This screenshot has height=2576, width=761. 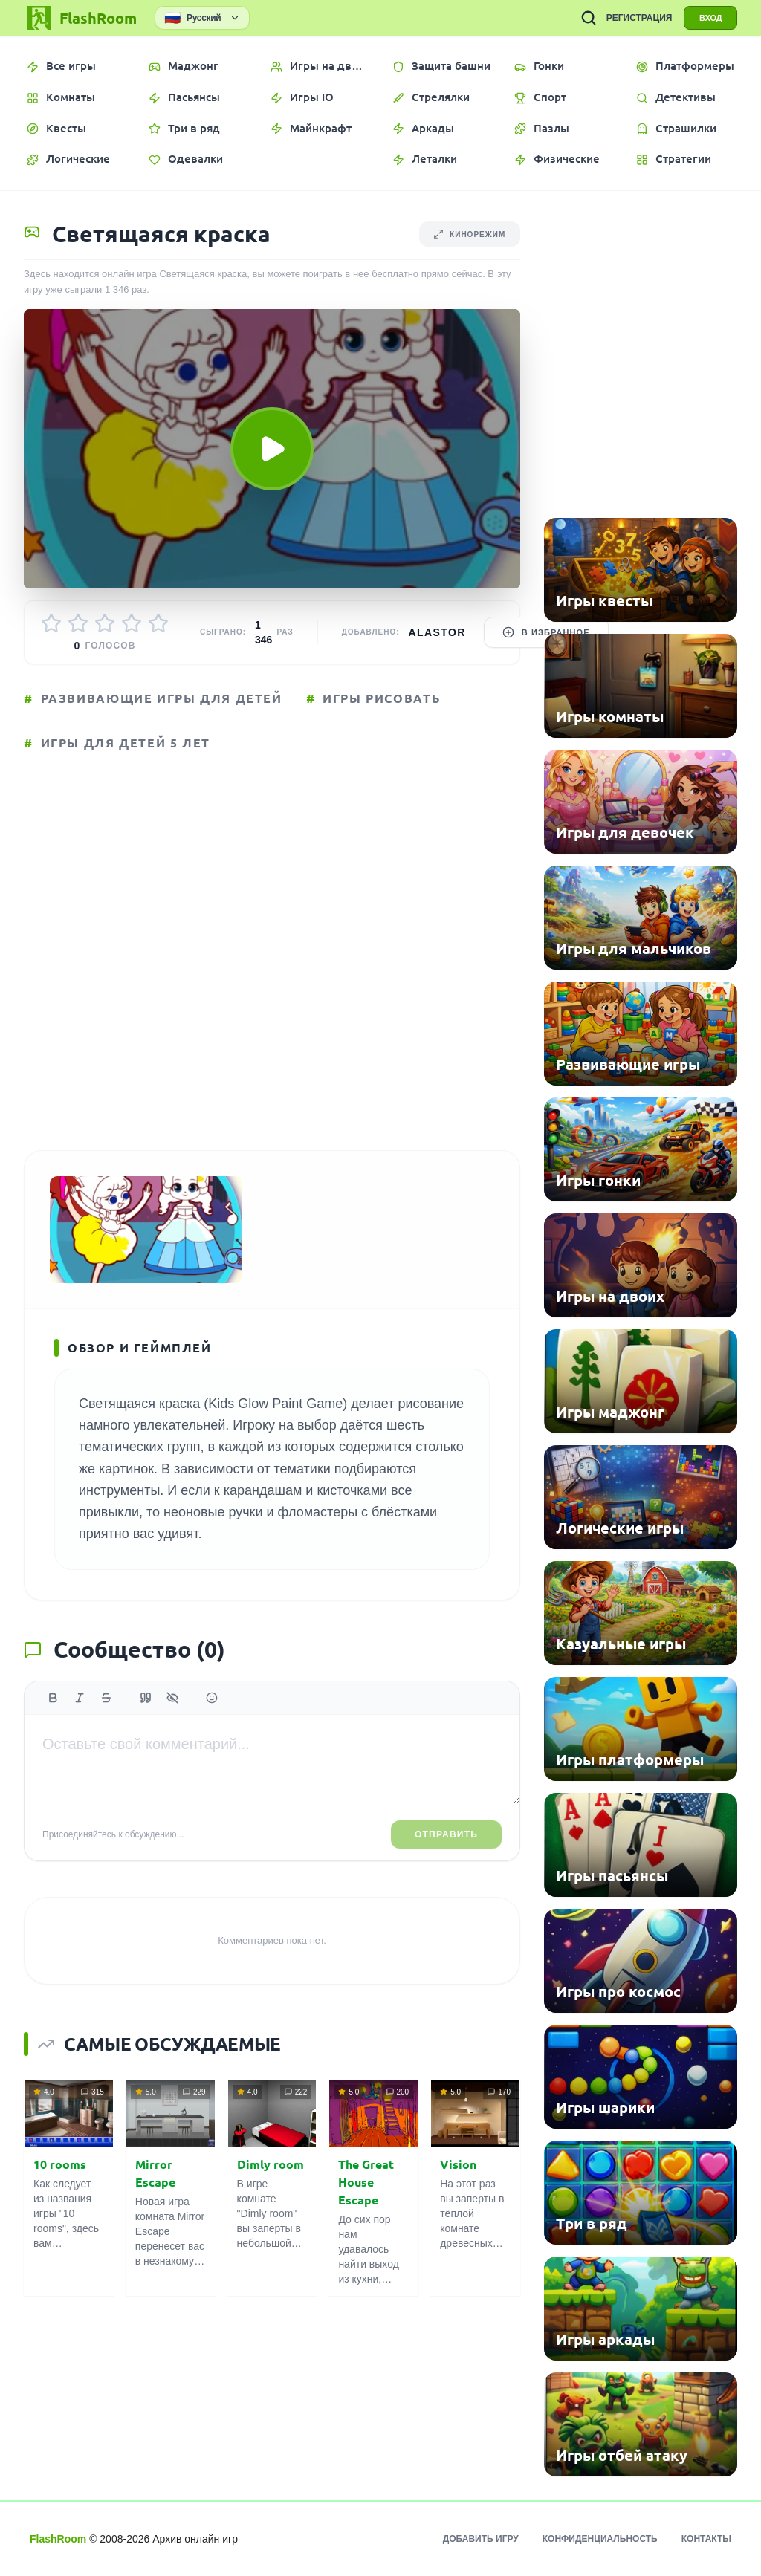 I want to click on [Вставить эмодзи], so click(x=211, y=1699).